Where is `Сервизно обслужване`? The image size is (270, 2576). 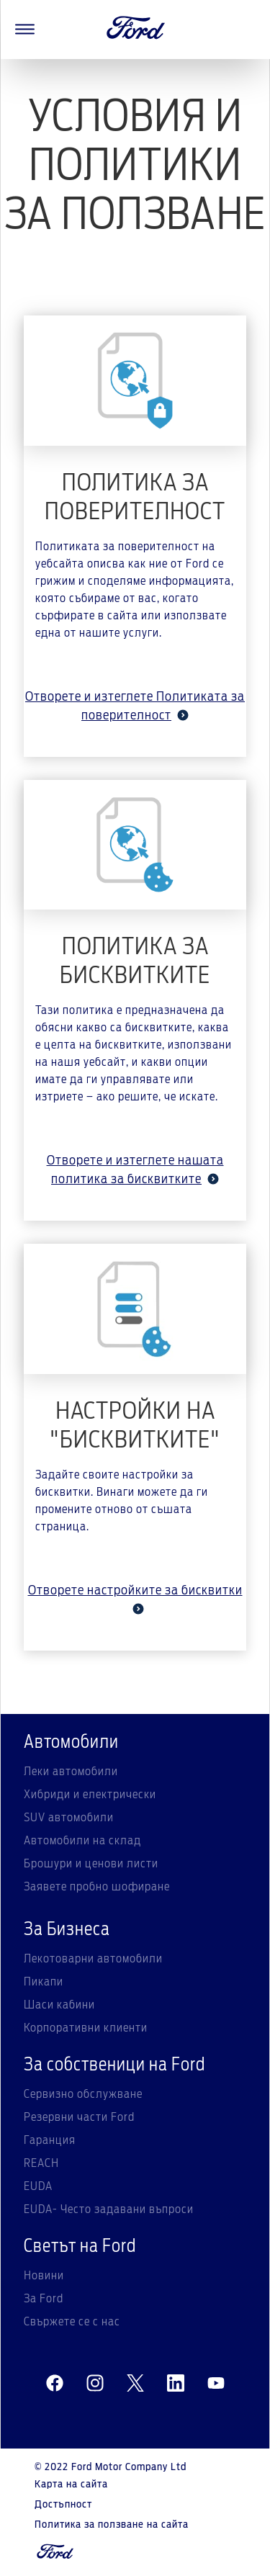
Сервизно обслужване is located at coordinates (83, 2094).